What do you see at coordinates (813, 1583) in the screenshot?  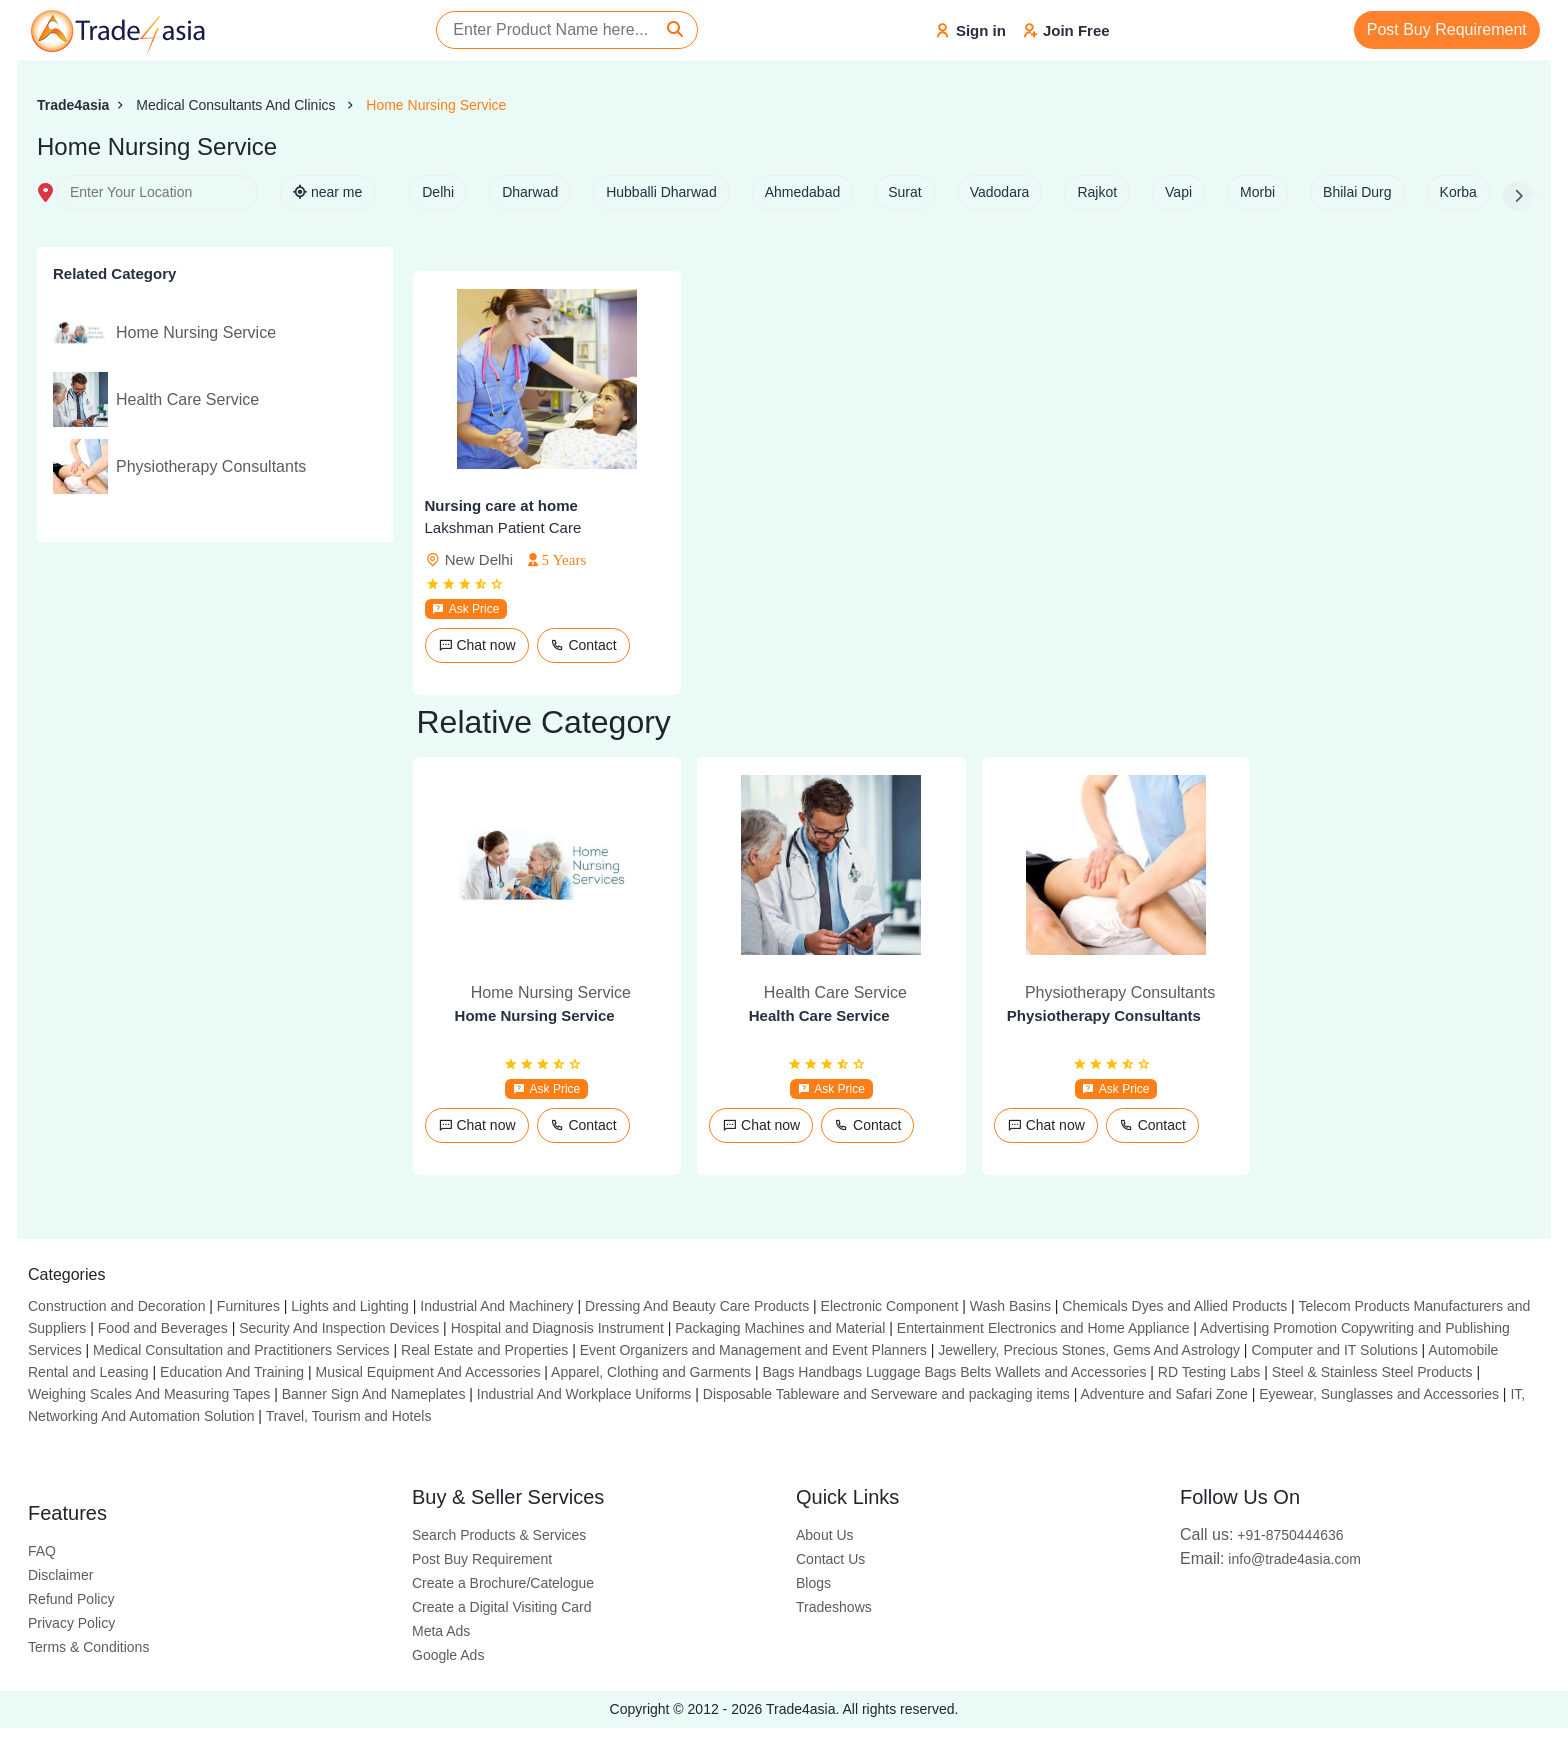 I see `Blogs` at bounding box center [813, 1583].